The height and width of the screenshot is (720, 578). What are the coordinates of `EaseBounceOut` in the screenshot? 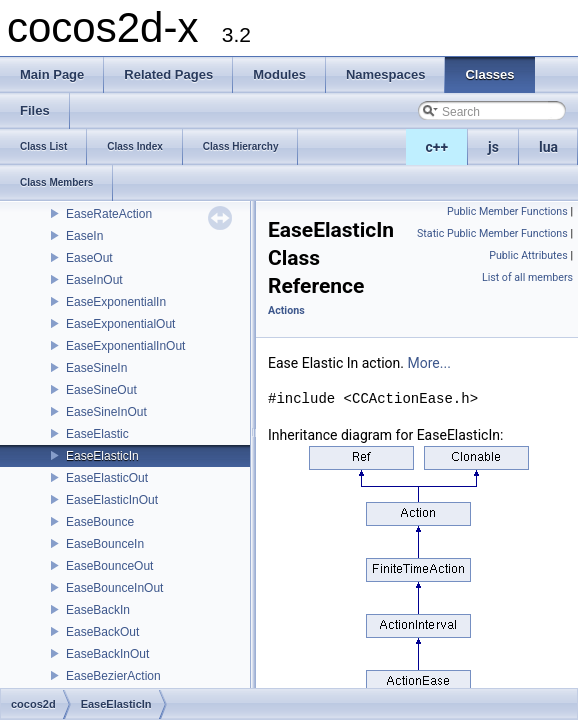 It's located at (109, 566).